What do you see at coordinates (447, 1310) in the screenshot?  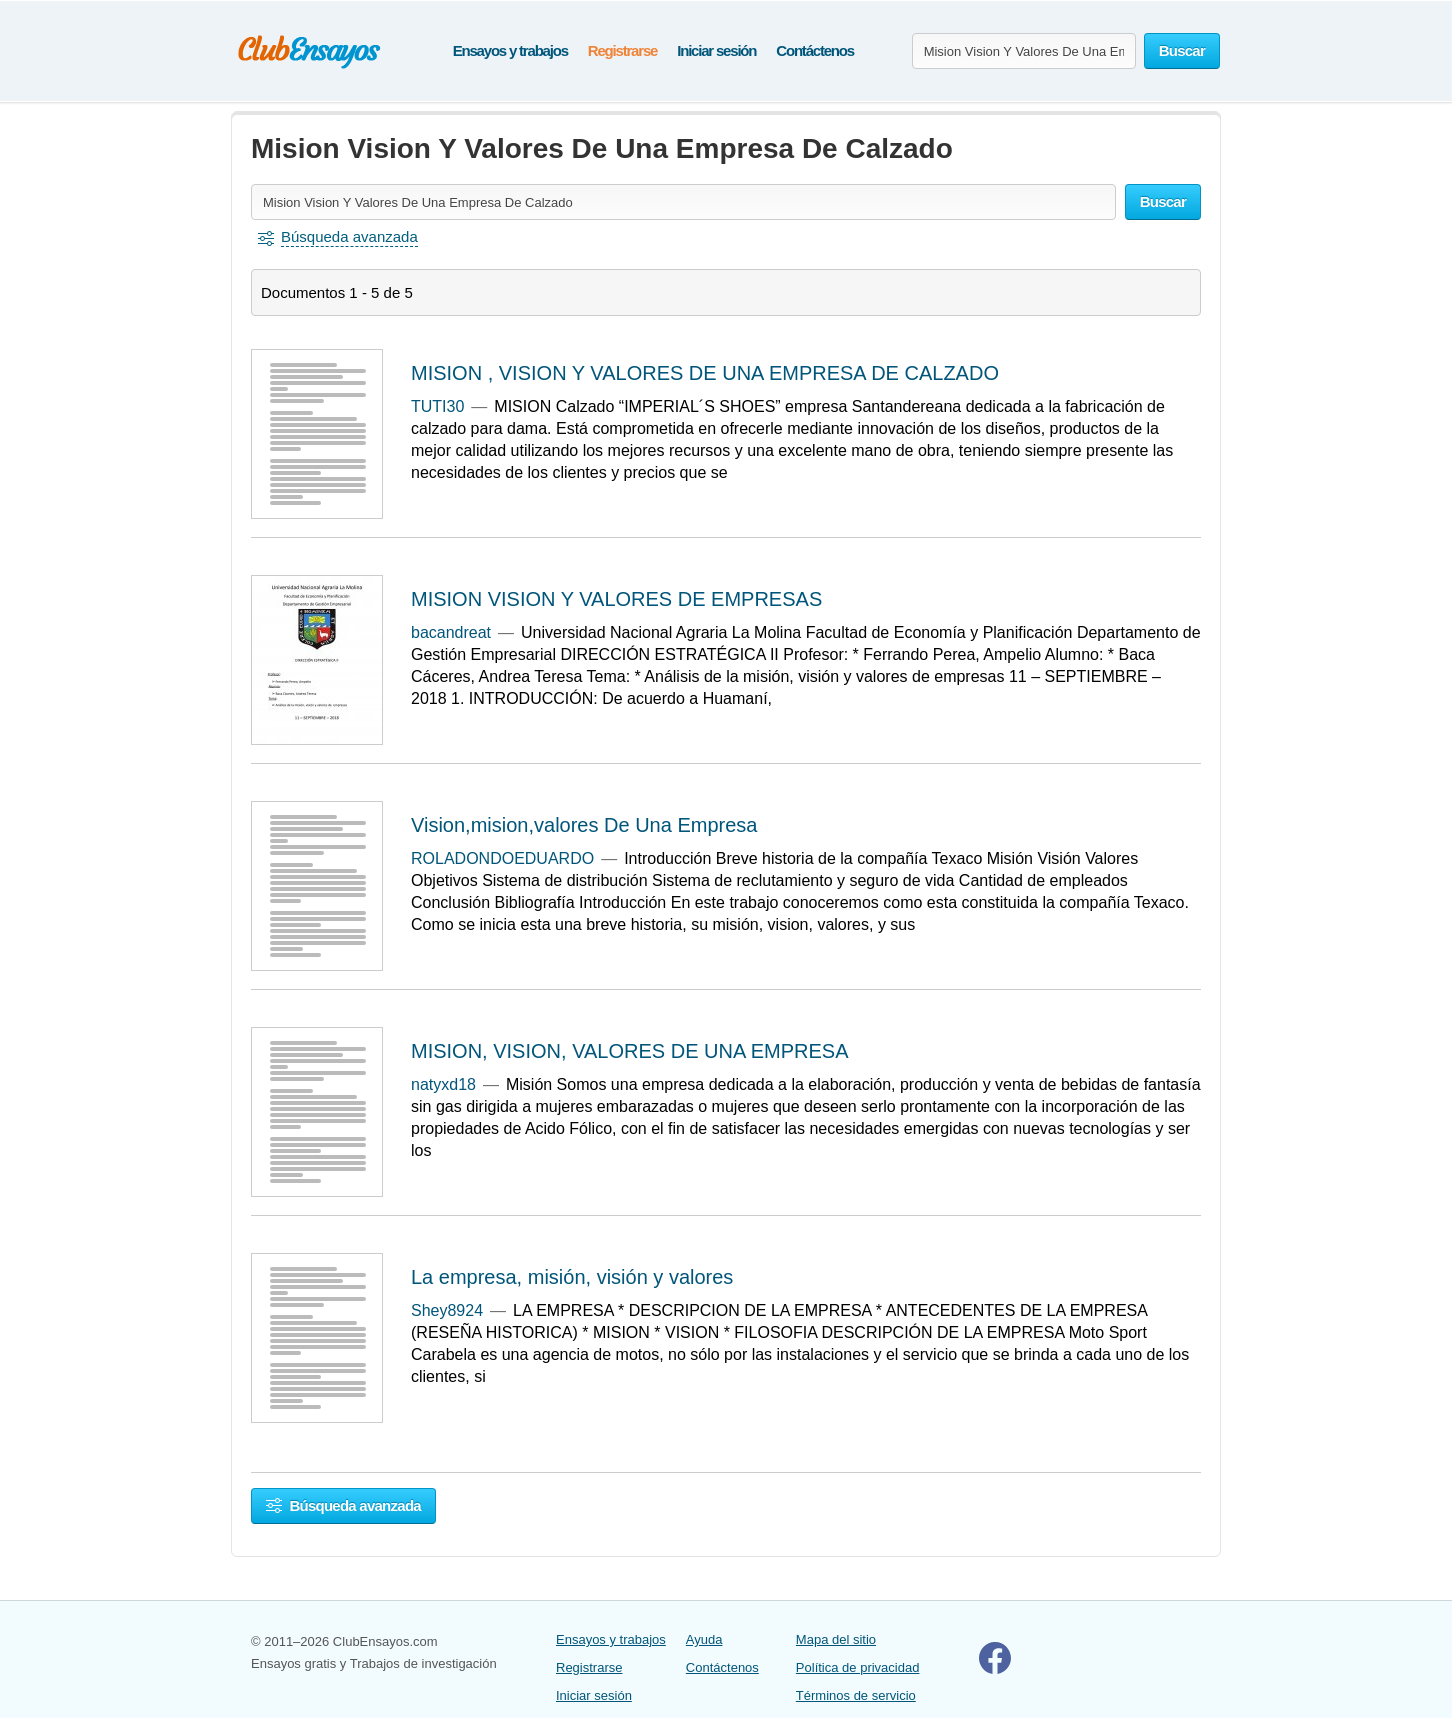 I see `Shey8924` at bounding box center [447, 1310].